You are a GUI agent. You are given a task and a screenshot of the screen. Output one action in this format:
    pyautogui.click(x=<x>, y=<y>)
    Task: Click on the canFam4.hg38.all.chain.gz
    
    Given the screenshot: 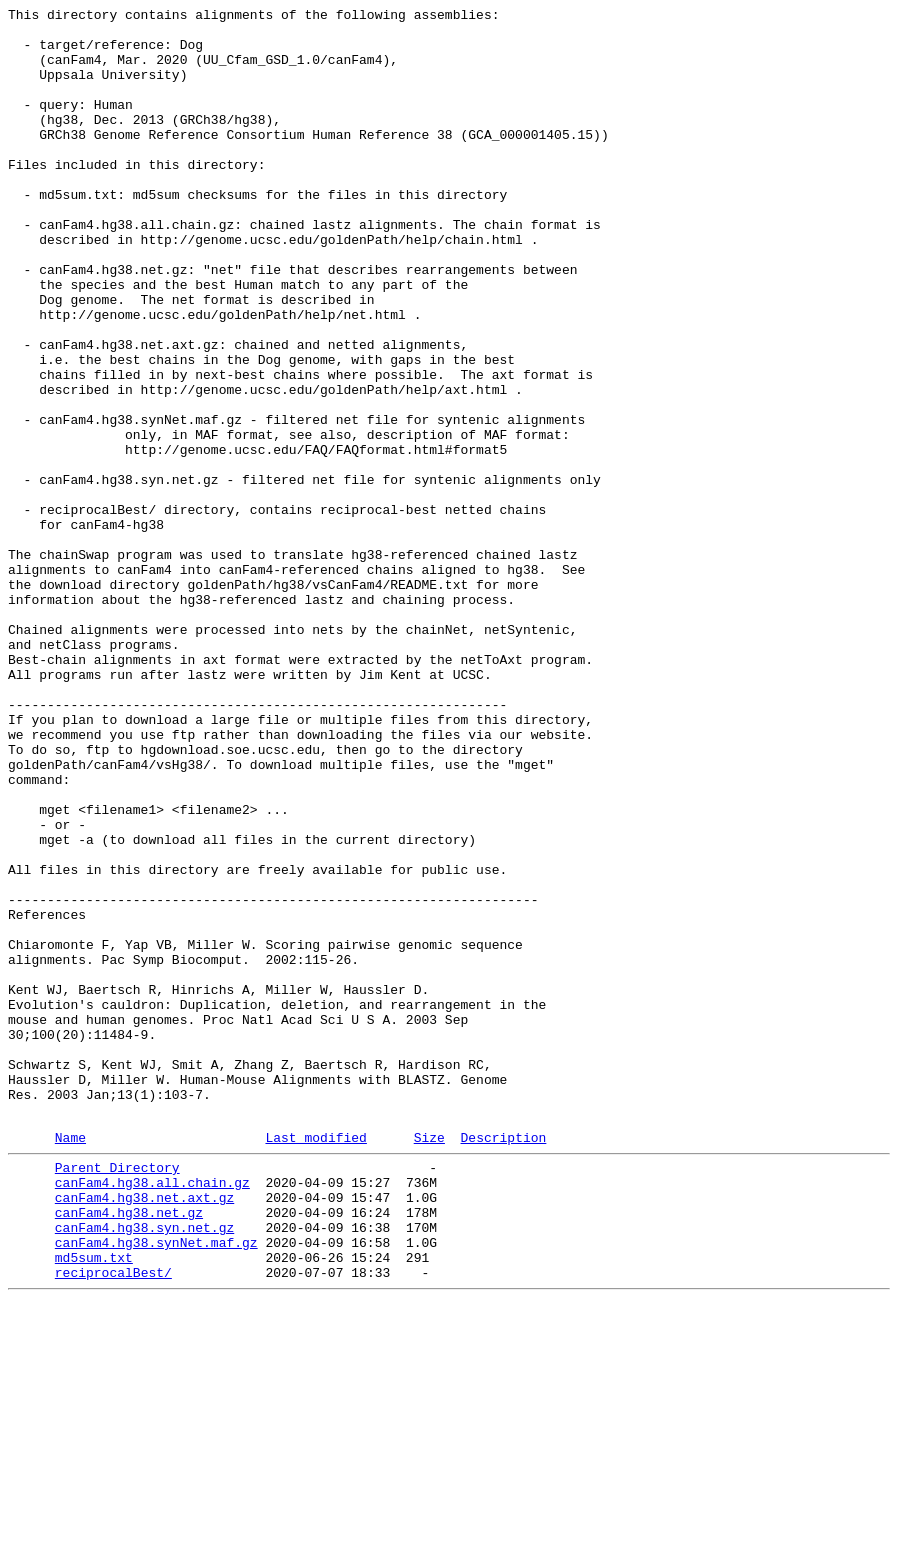 What is the action you would take?
    pyautogui.click(x=152, y=1413)
    